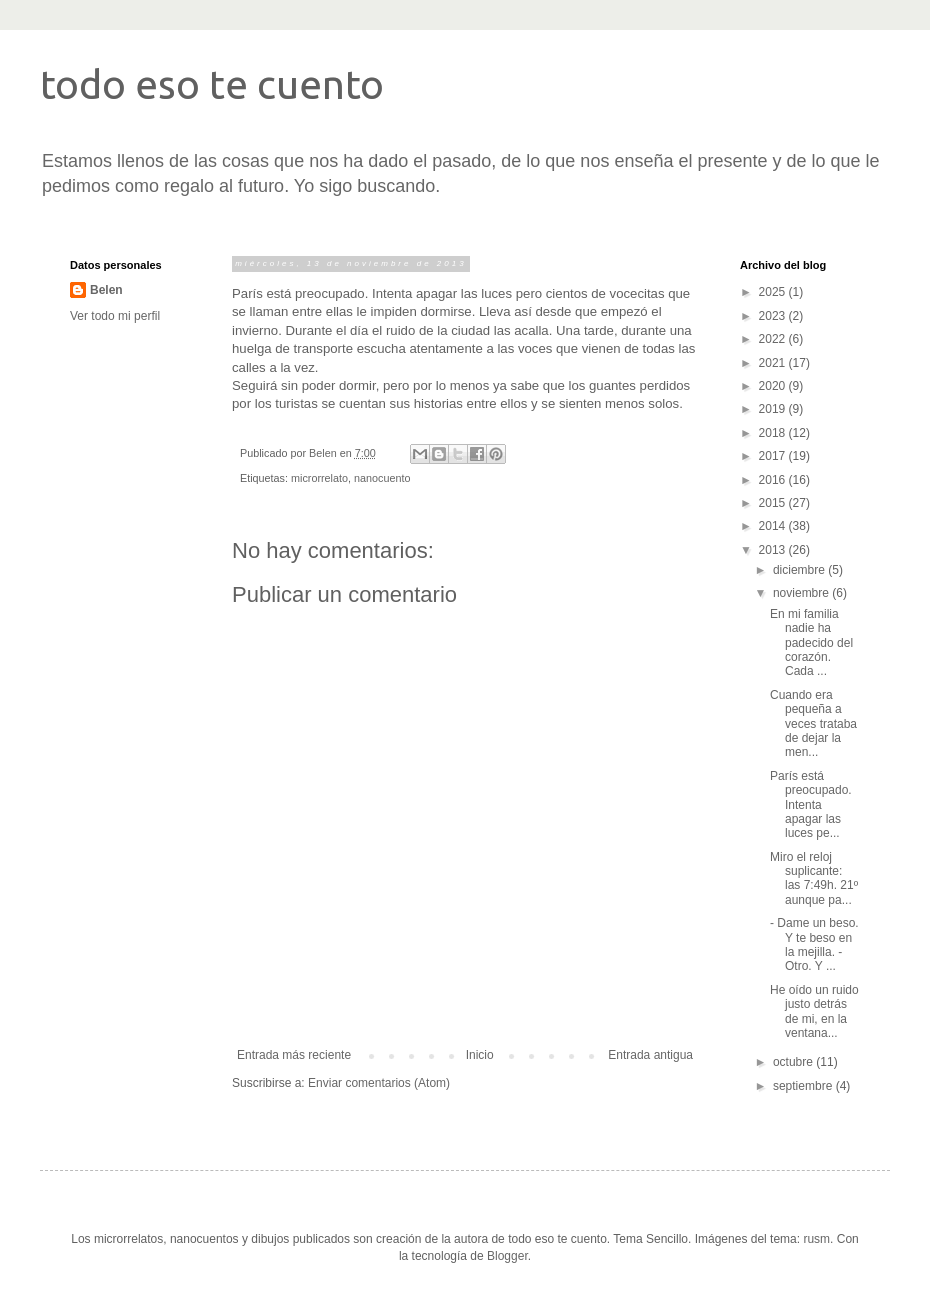 The height and width of the screenshot is (1304, 930). What do you see at coordinates (816, 1239) in the screenshot?
I see `rusm` at bounding box center [816, 1239].